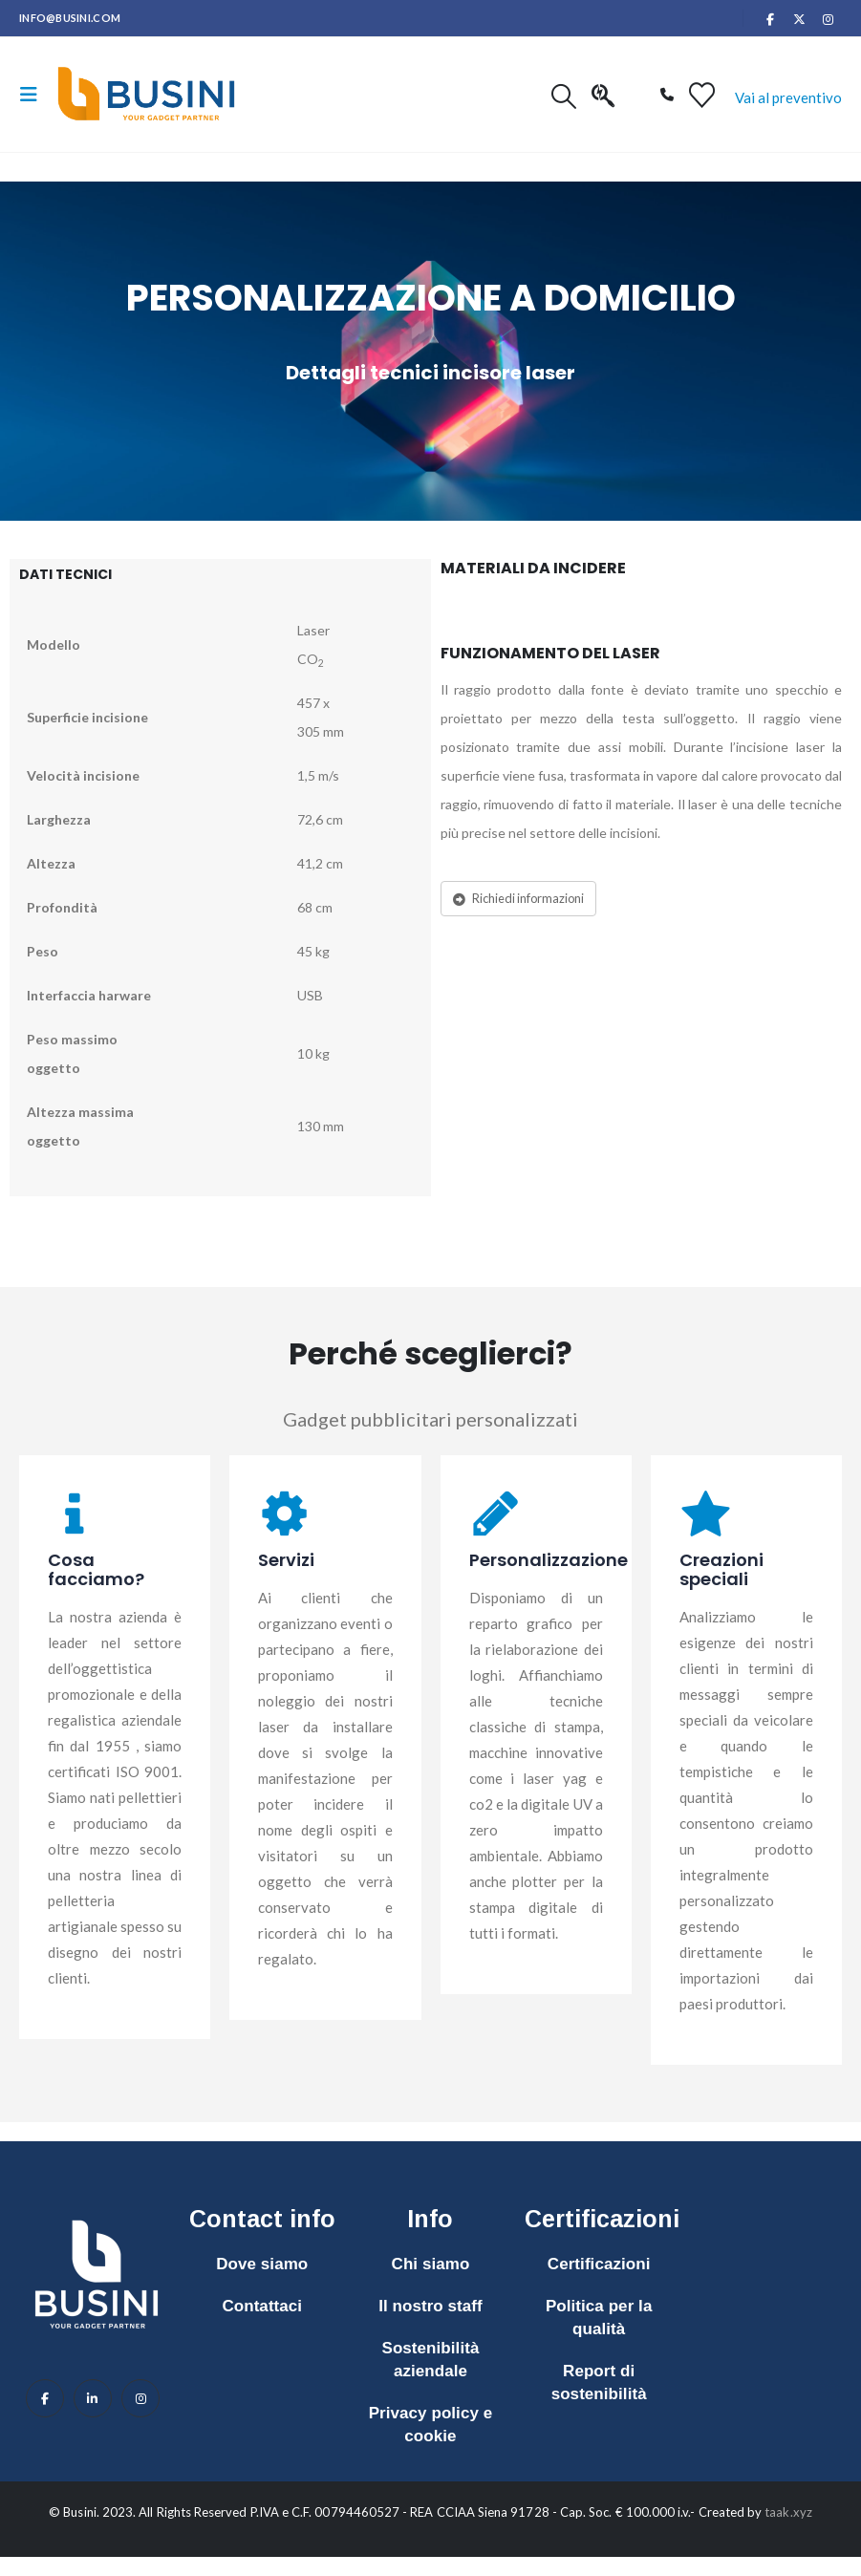 This screenshot has width=861, height=2576. What do you see at coordinates (799, 19) in the screenshot?
I see `[X]` at bounding box center [799, 19].